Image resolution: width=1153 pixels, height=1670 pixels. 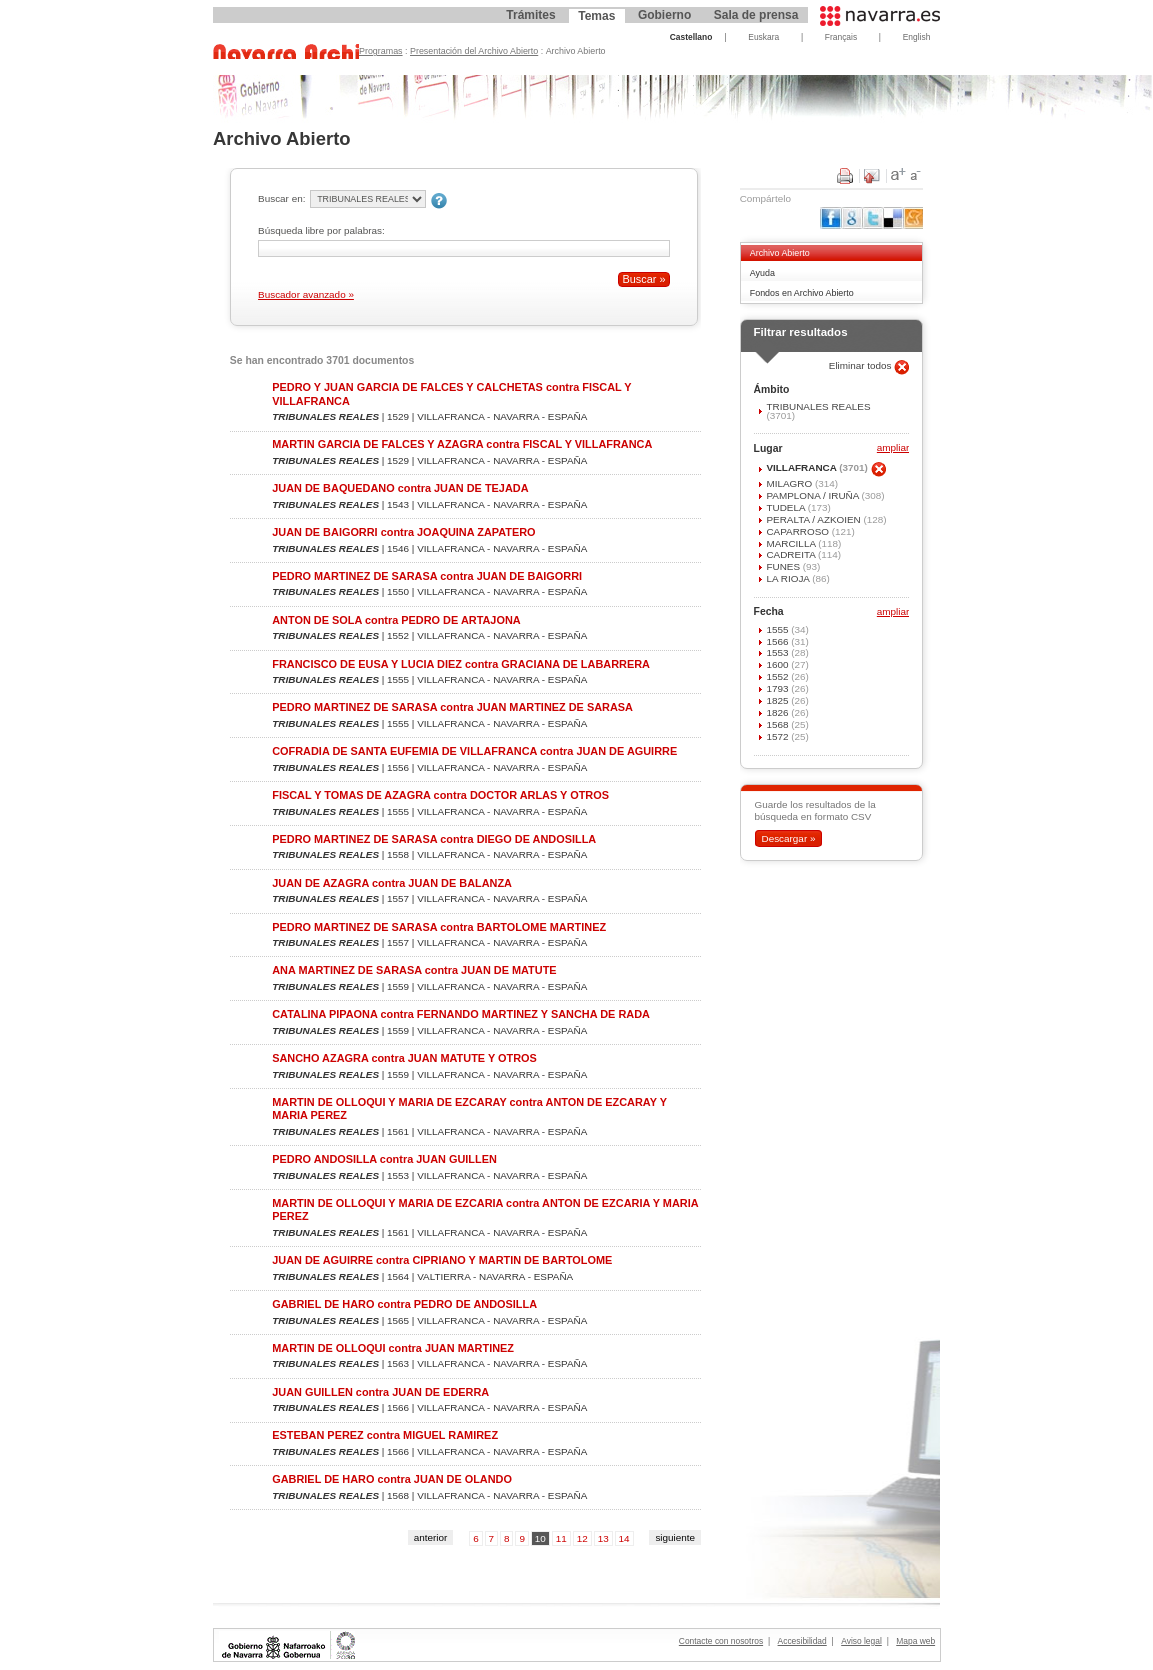 What do you see at coordinates (321, 230) in the screenshot?
I see `Búsqueda libre por palabras:` at bounding box center [321, 230].